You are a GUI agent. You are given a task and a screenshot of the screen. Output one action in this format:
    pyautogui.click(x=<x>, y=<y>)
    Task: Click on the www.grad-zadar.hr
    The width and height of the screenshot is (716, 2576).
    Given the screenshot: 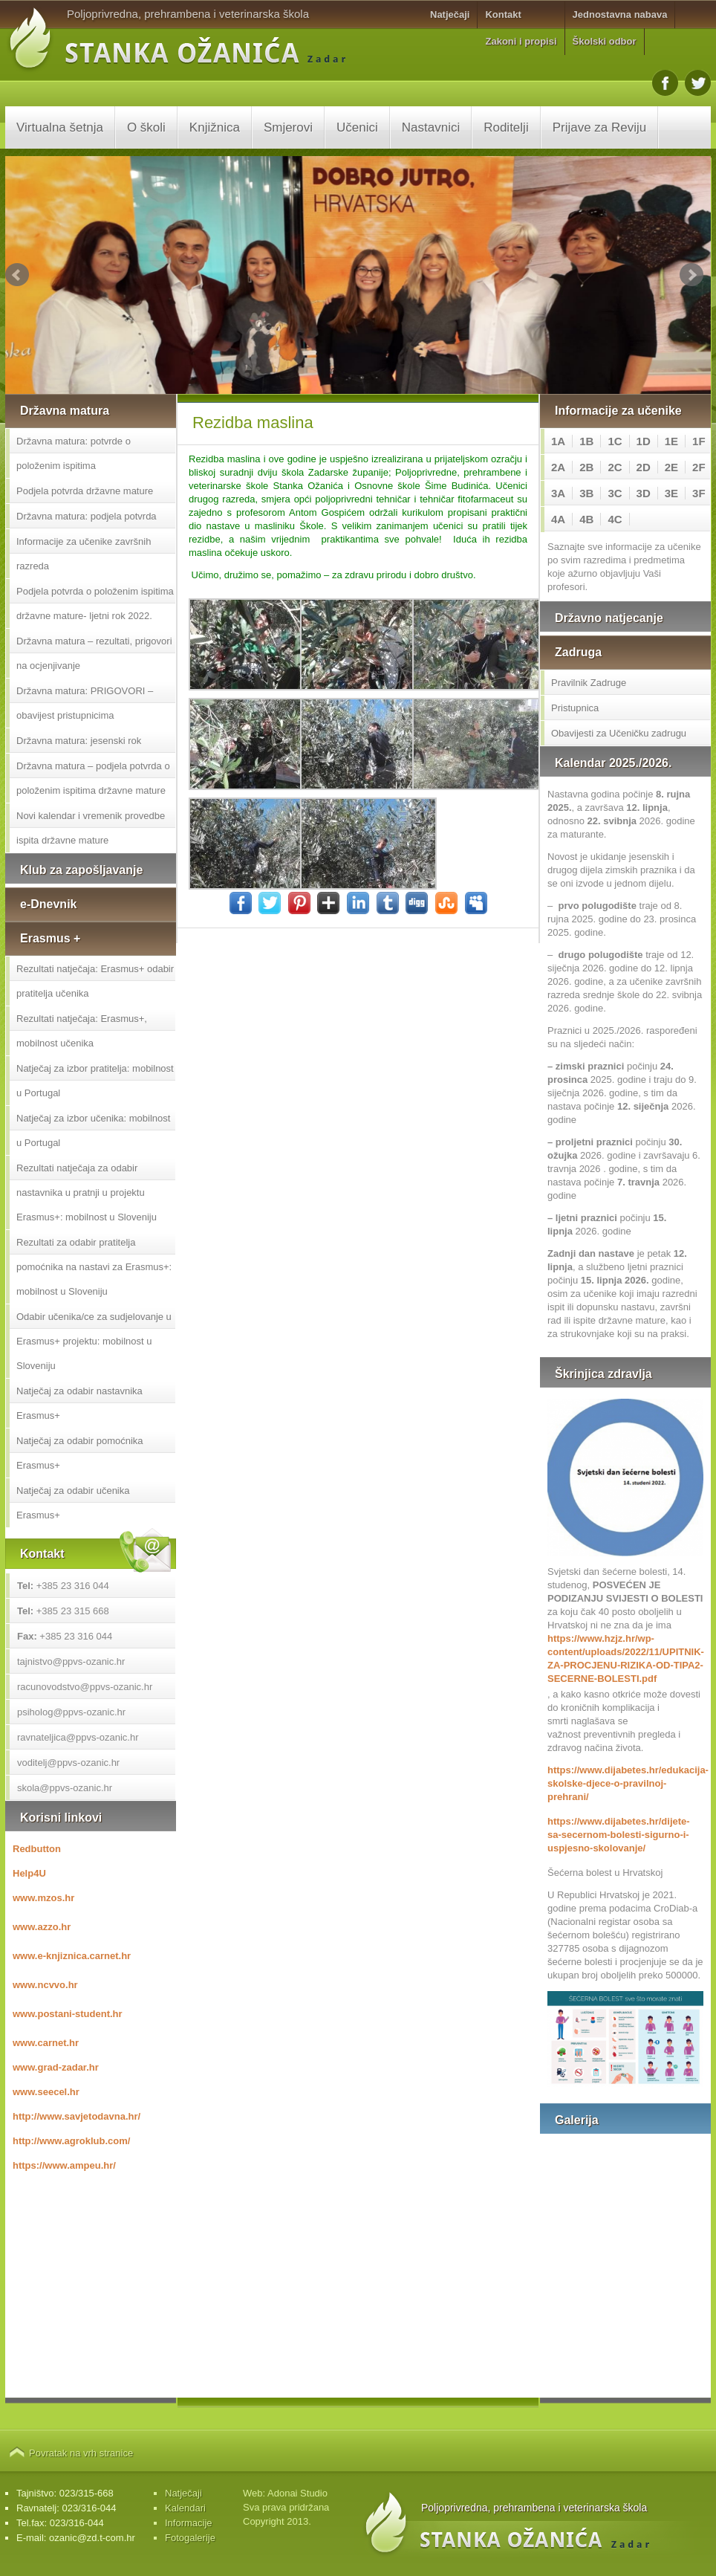 What is the action you would take?
    pyautogui.click(x=56, y=2067)
    